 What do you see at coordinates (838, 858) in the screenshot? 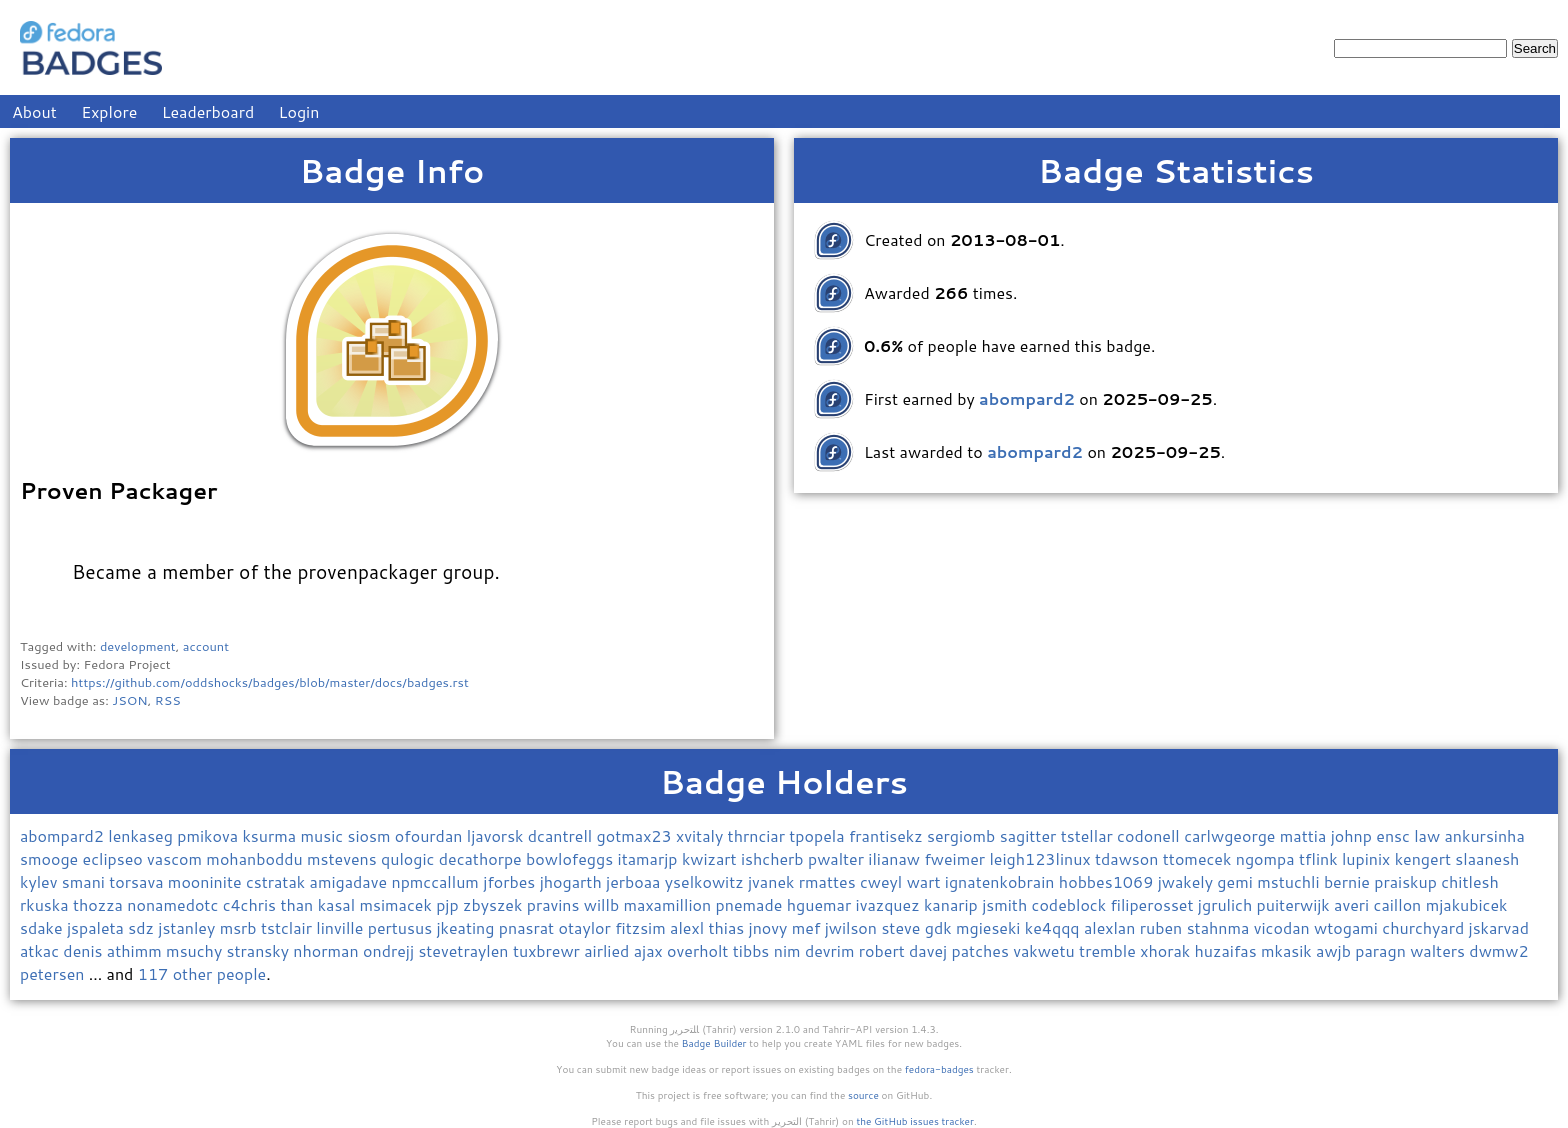
I see `pwalter` at bounding box center [838, 858].